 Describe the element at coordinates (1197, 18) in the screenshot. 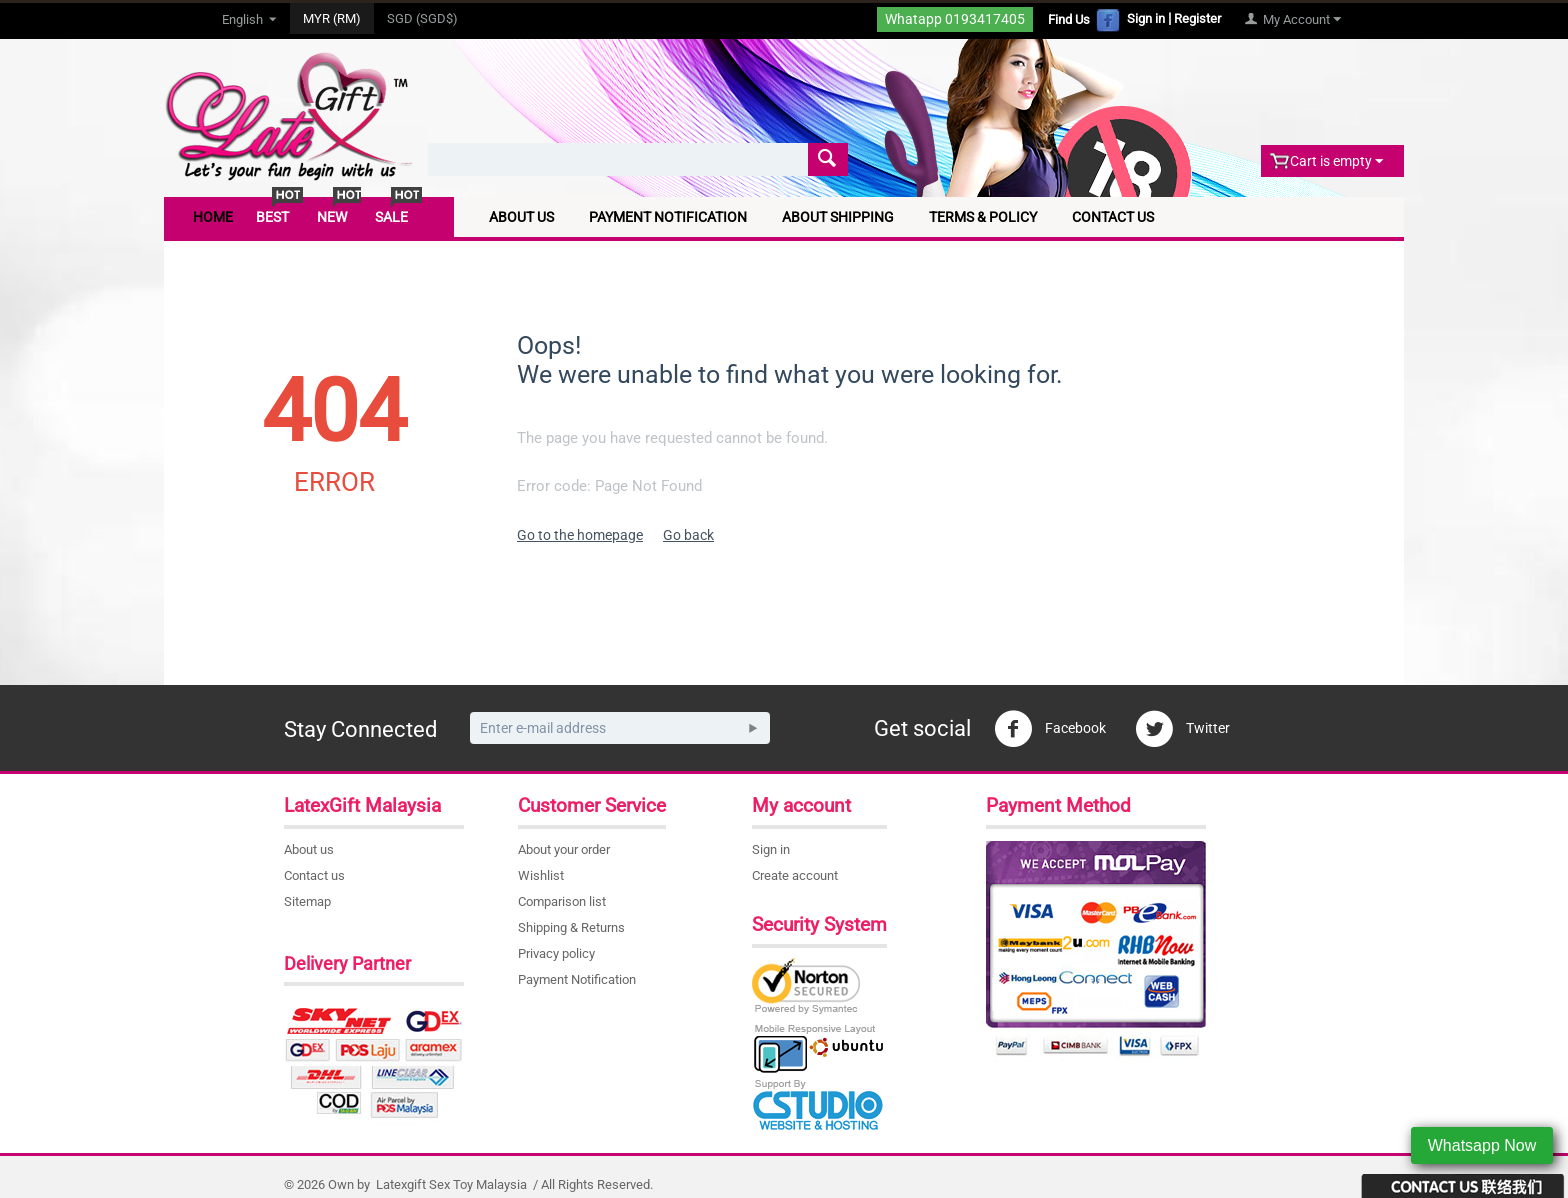

I see `Register` at that location.